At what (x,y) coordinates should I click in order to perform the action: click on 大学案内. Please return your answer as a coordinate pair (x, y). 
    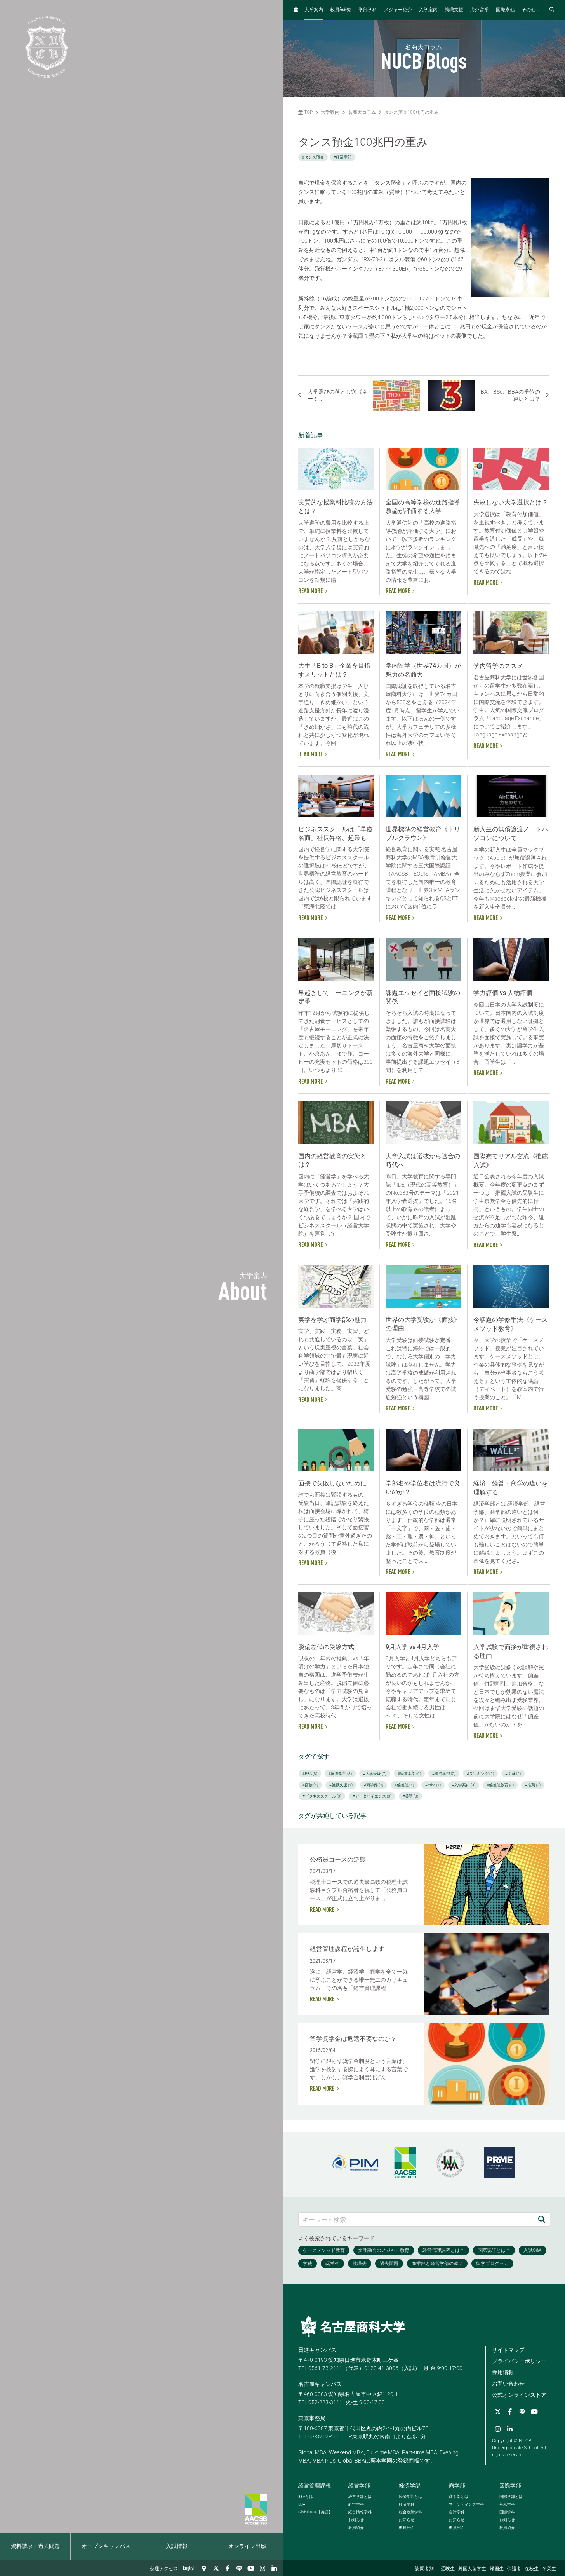
    Looking at the image, I should click on (313, 10).